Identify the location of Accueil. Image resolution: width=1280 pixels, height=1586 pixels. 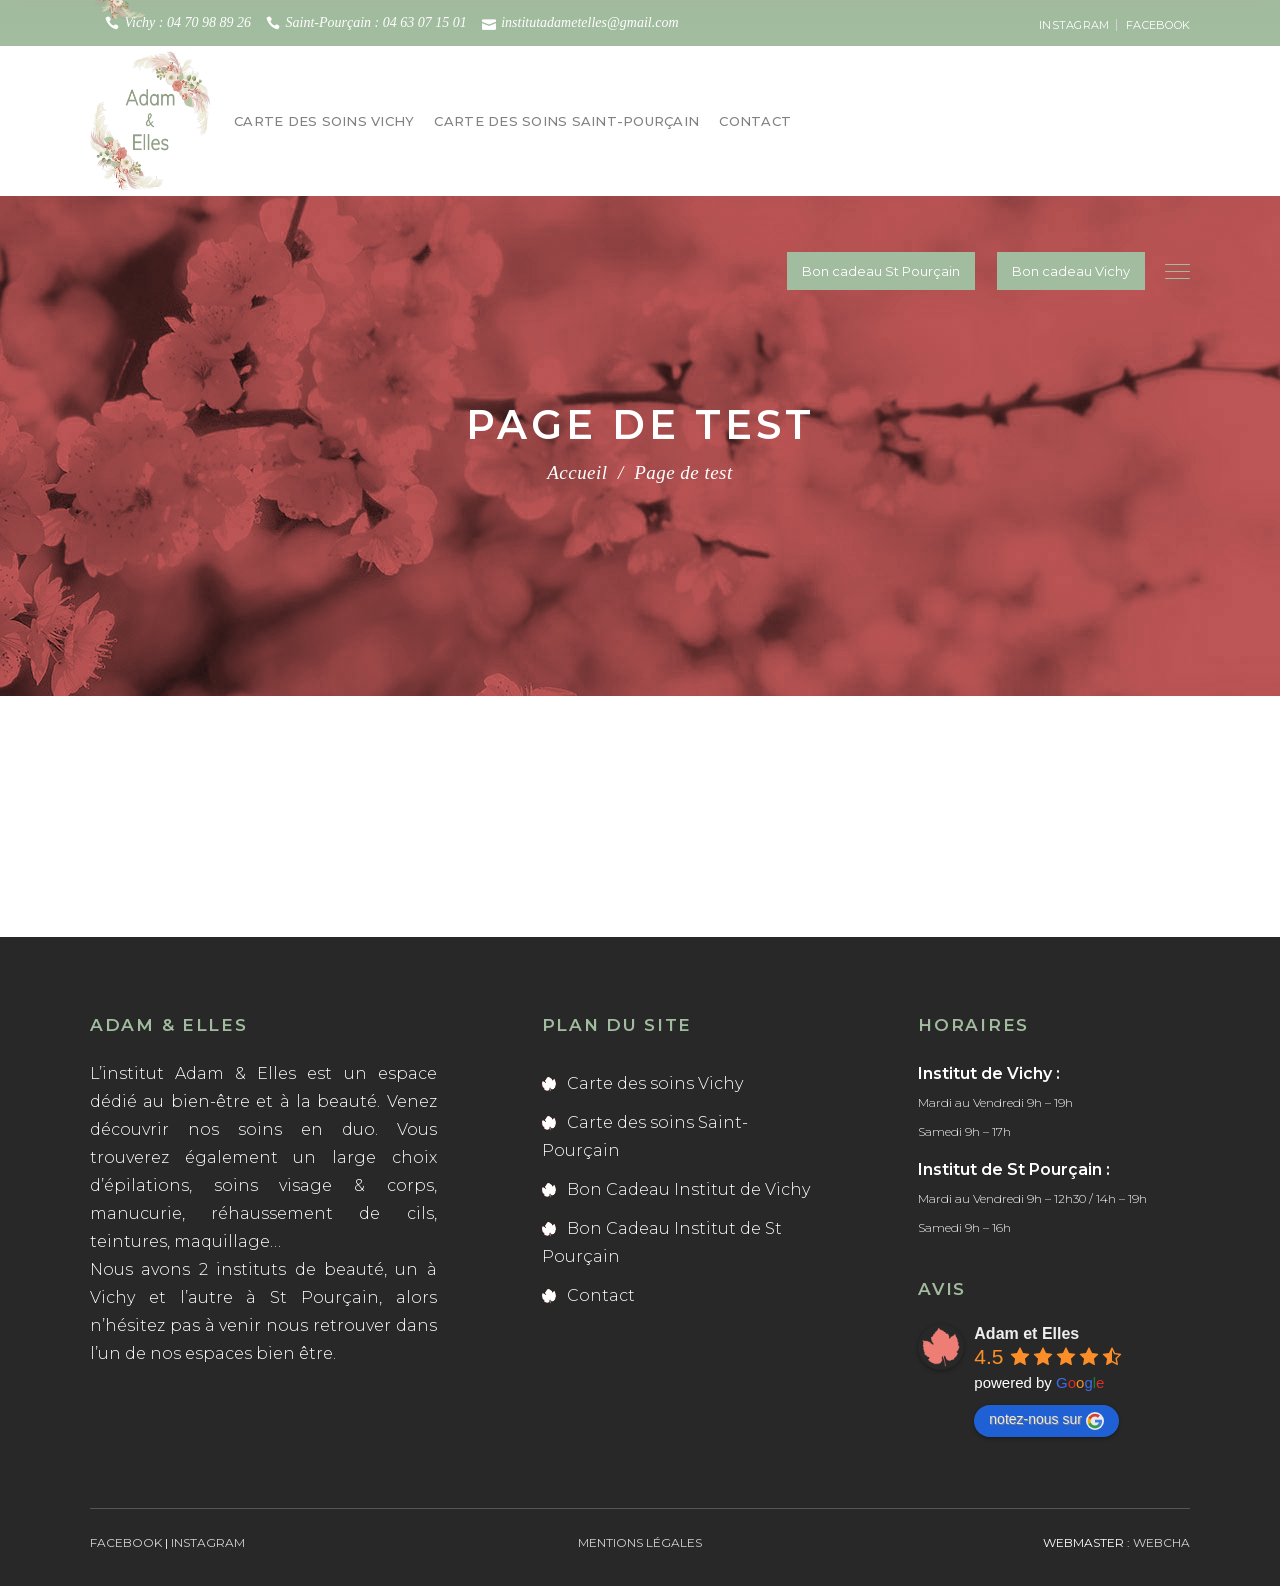
(577, 472).